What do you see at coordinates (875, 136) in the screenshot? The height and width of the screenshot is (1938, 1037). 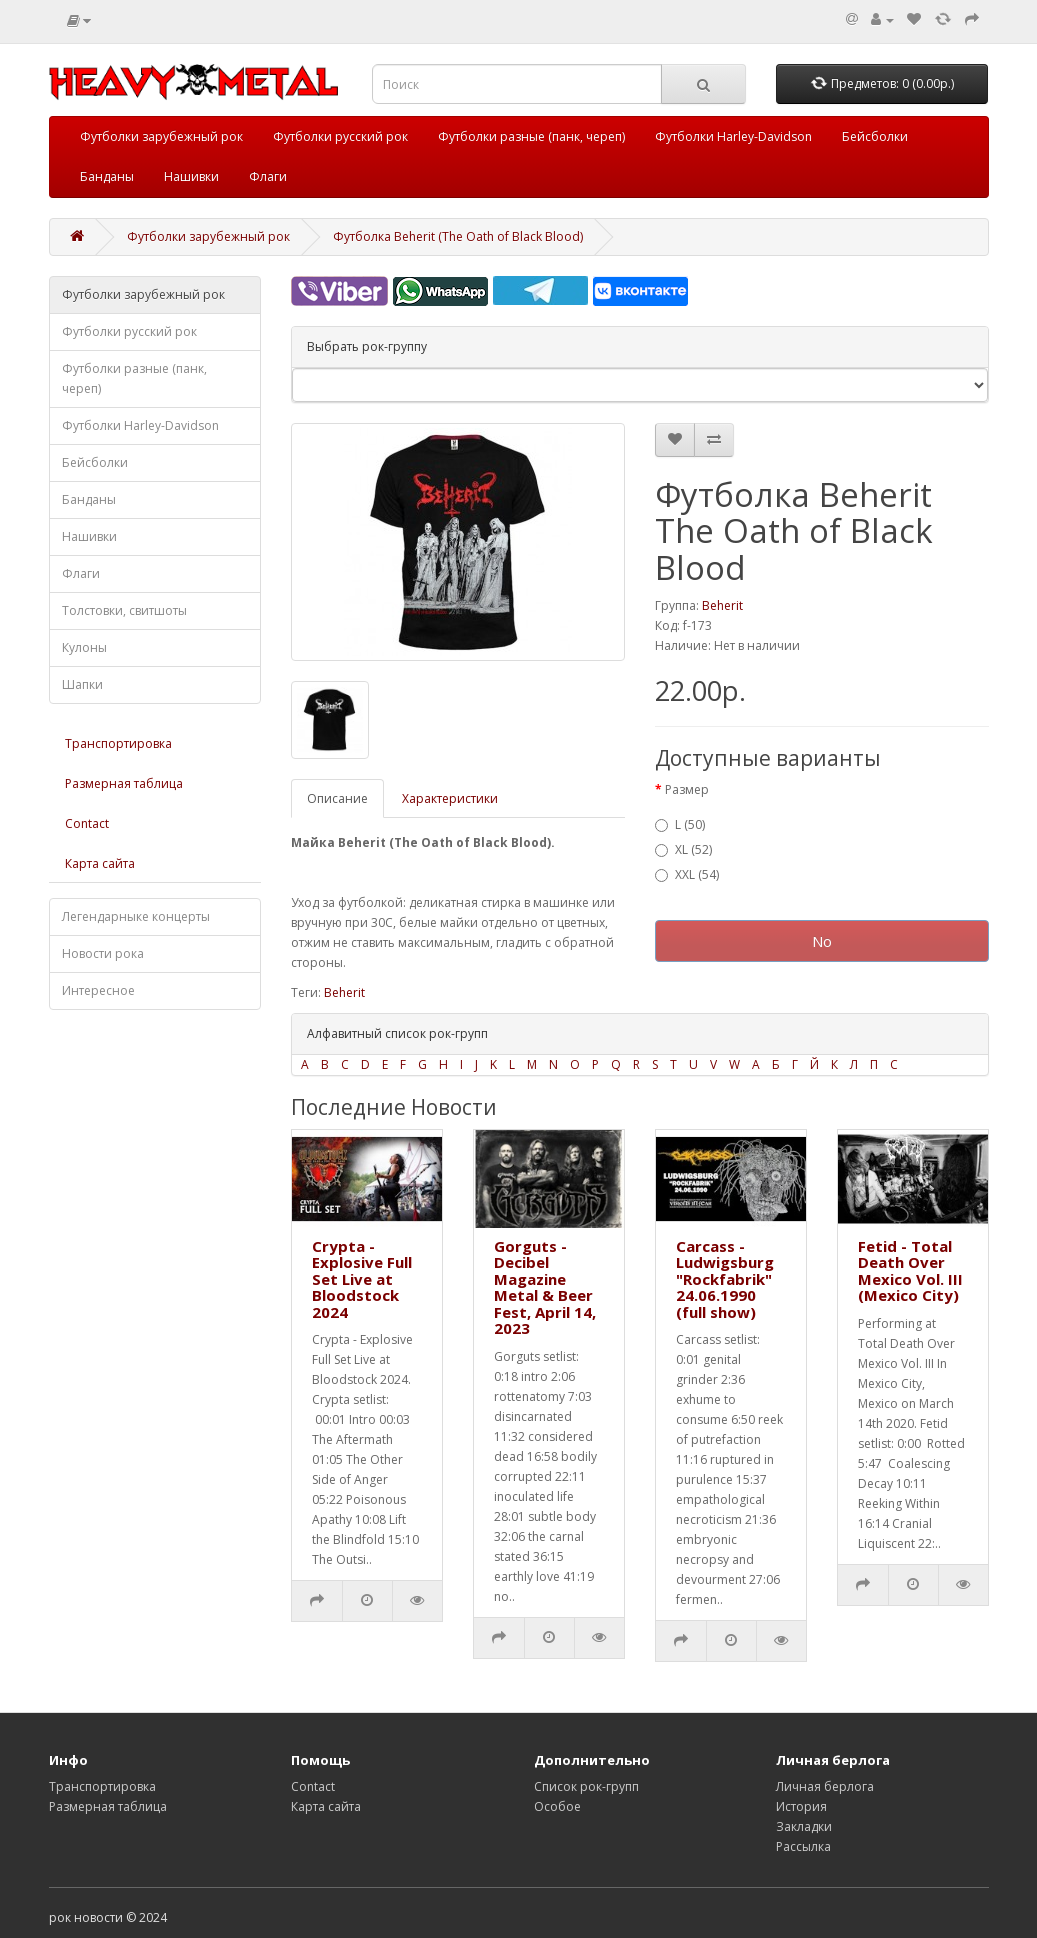 I see `Бейсболки` at bounding box center [875, 136].